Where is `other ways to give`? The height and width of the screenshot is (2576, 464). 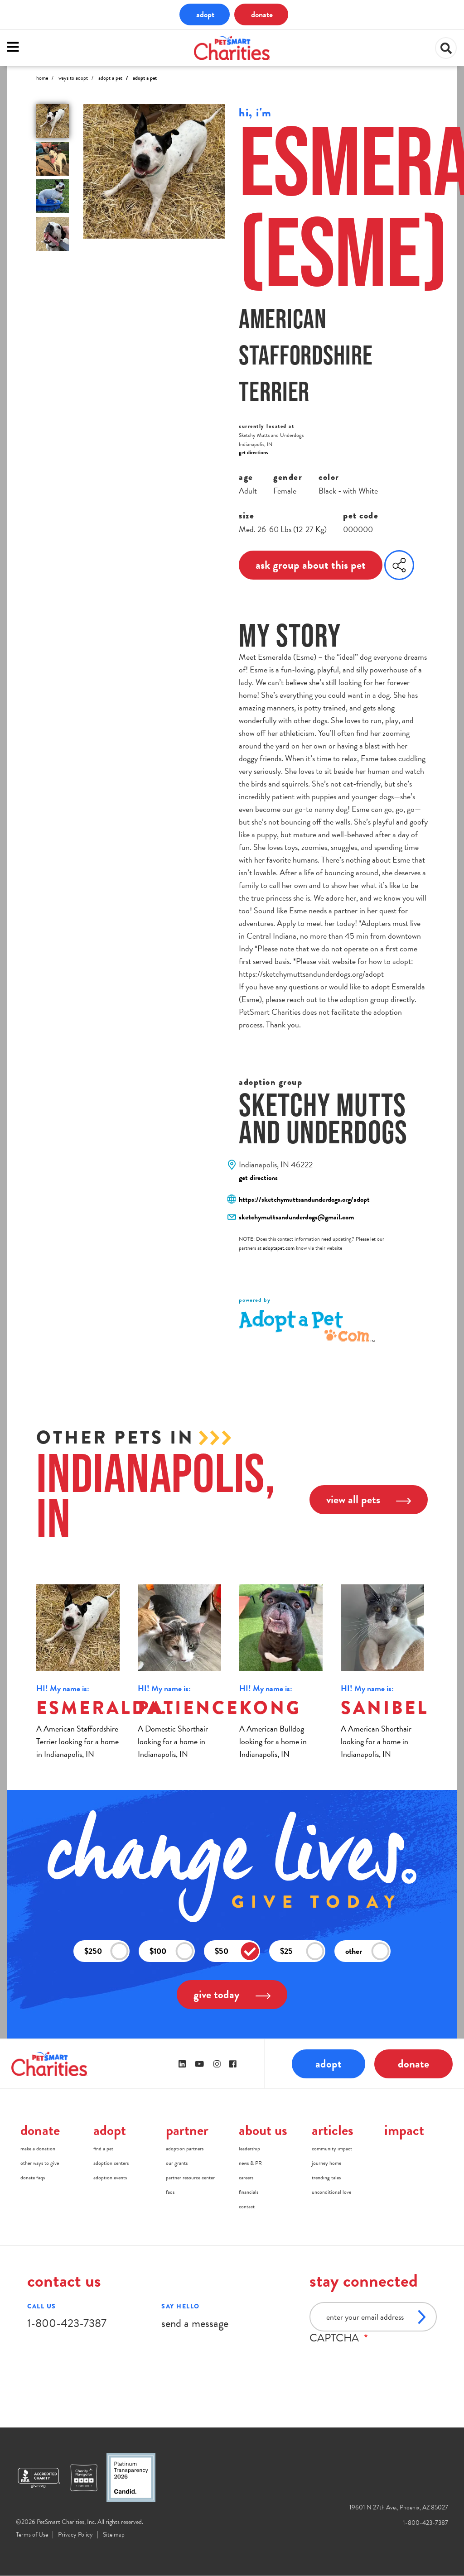
other ways to give is located at coordinates (39, 2163).